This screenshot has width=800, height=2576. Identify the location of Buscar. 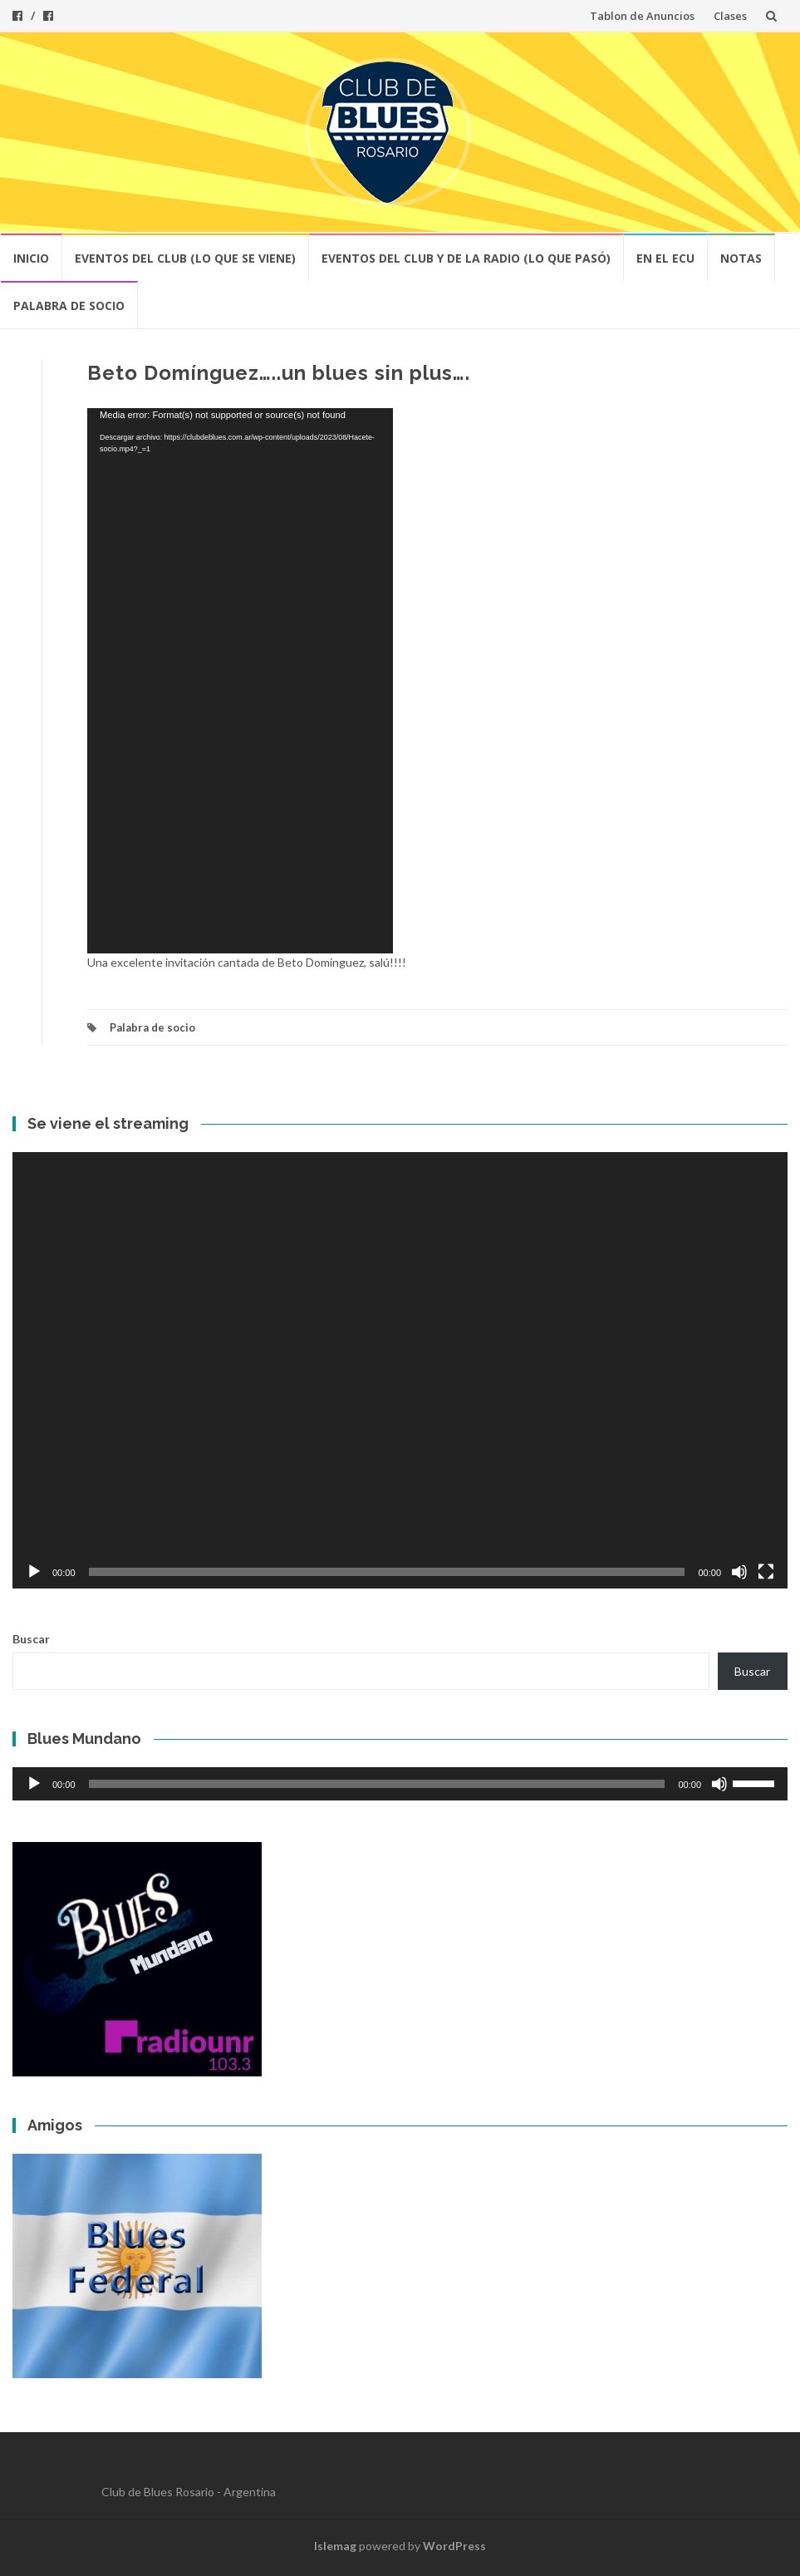
(31, 1639).